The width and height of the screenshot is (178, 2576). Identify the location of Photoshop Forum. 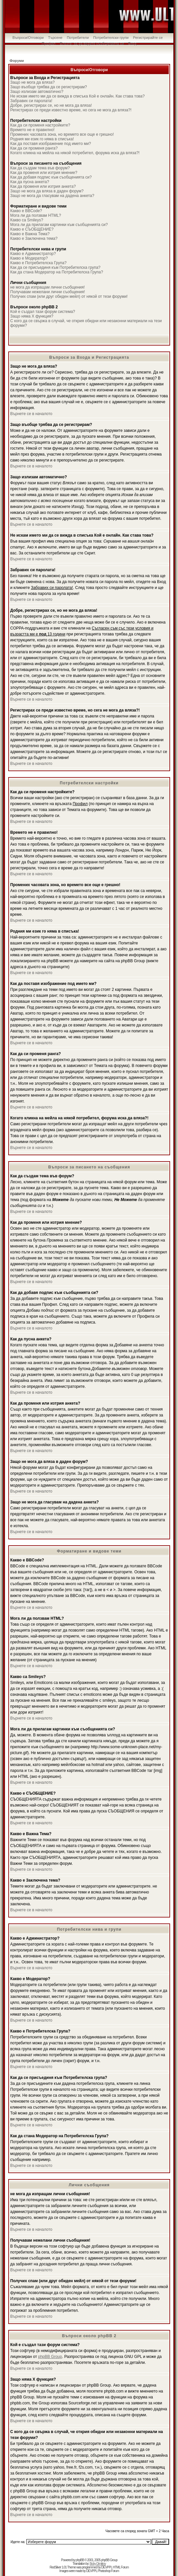
(108, 2571).